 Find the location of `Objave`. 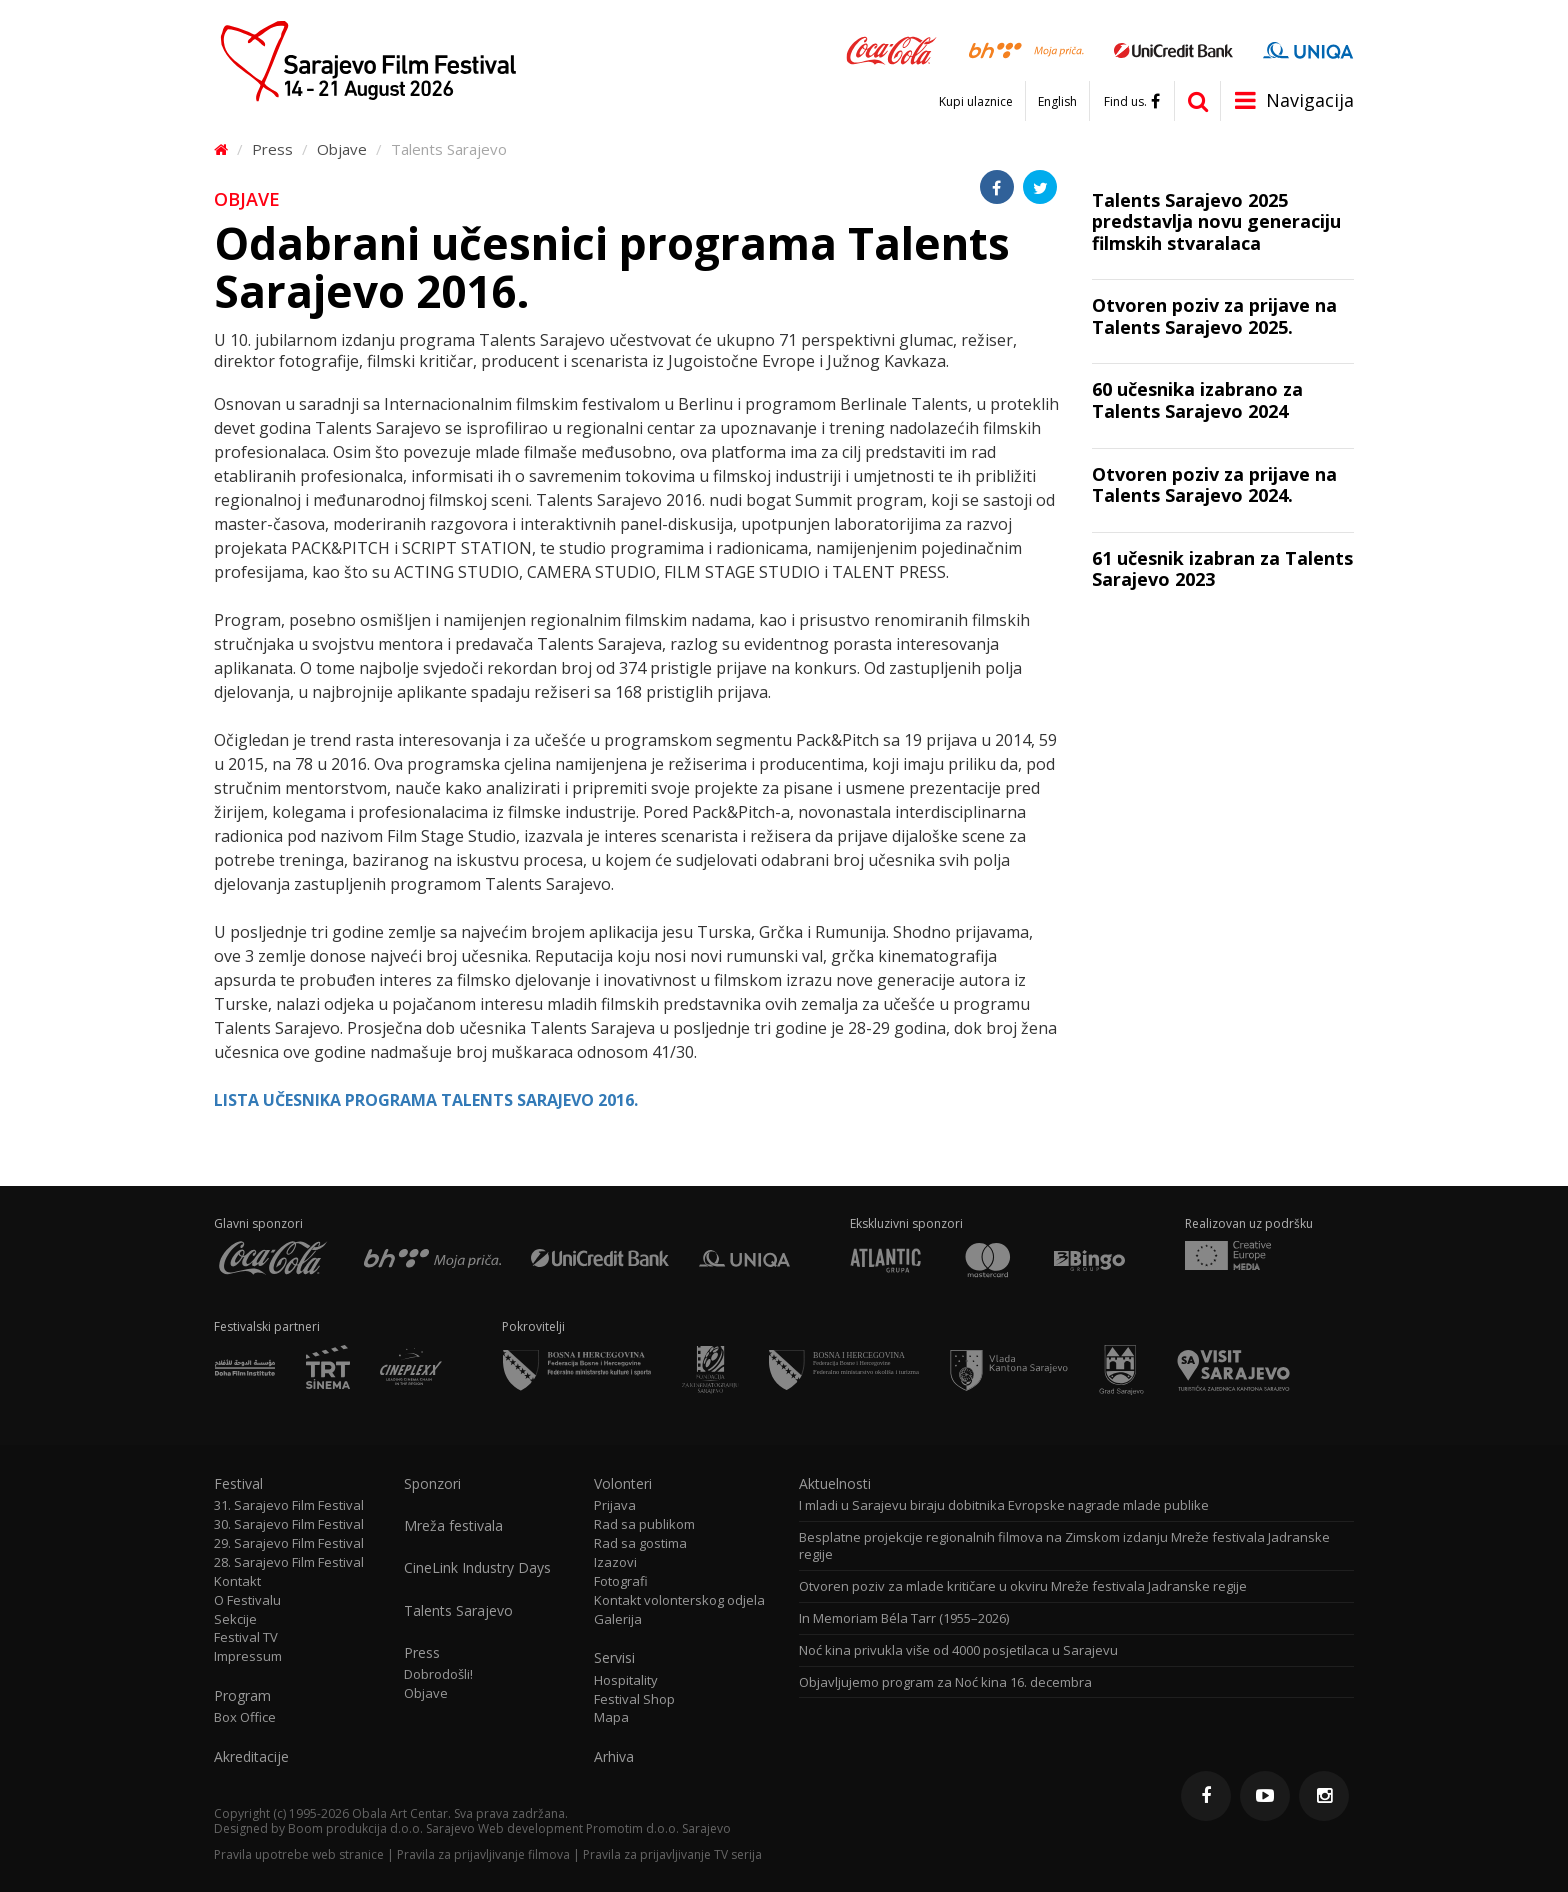

Objave is located at coordinates (342, 149).